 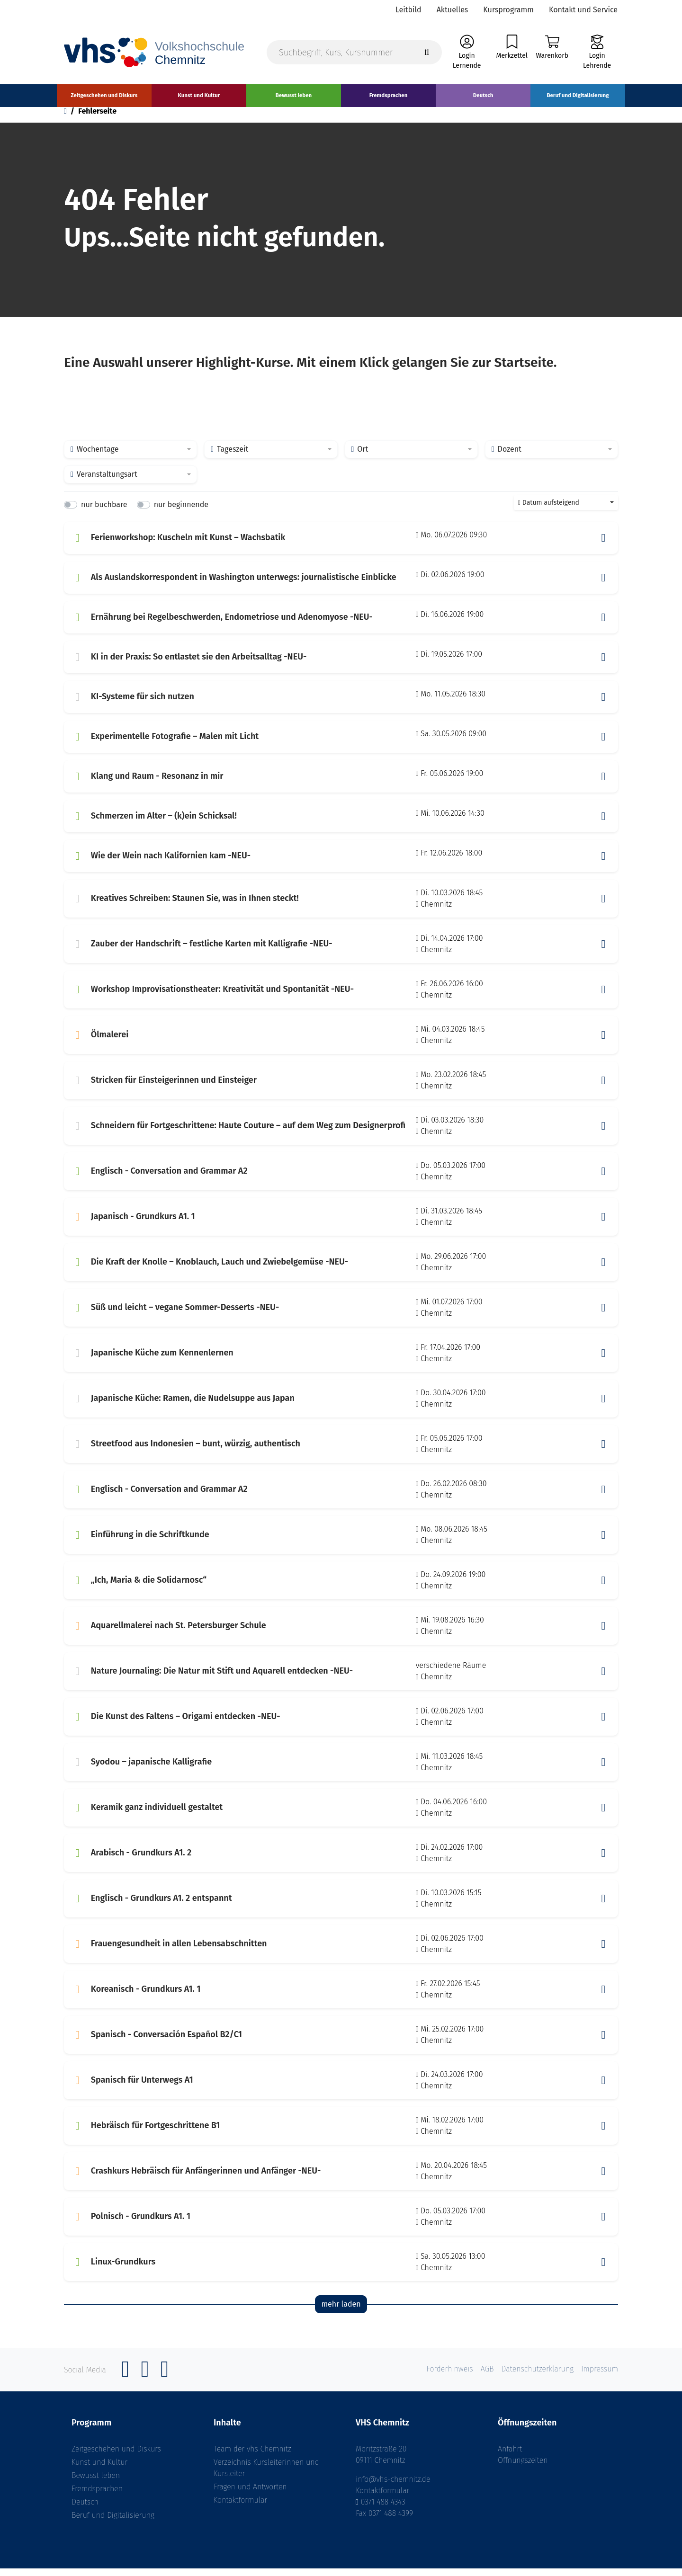 What do you see at coordinates (510, 2456) in the screenshot?
I see `Anfahrt` at bounding box center [510, 2456].